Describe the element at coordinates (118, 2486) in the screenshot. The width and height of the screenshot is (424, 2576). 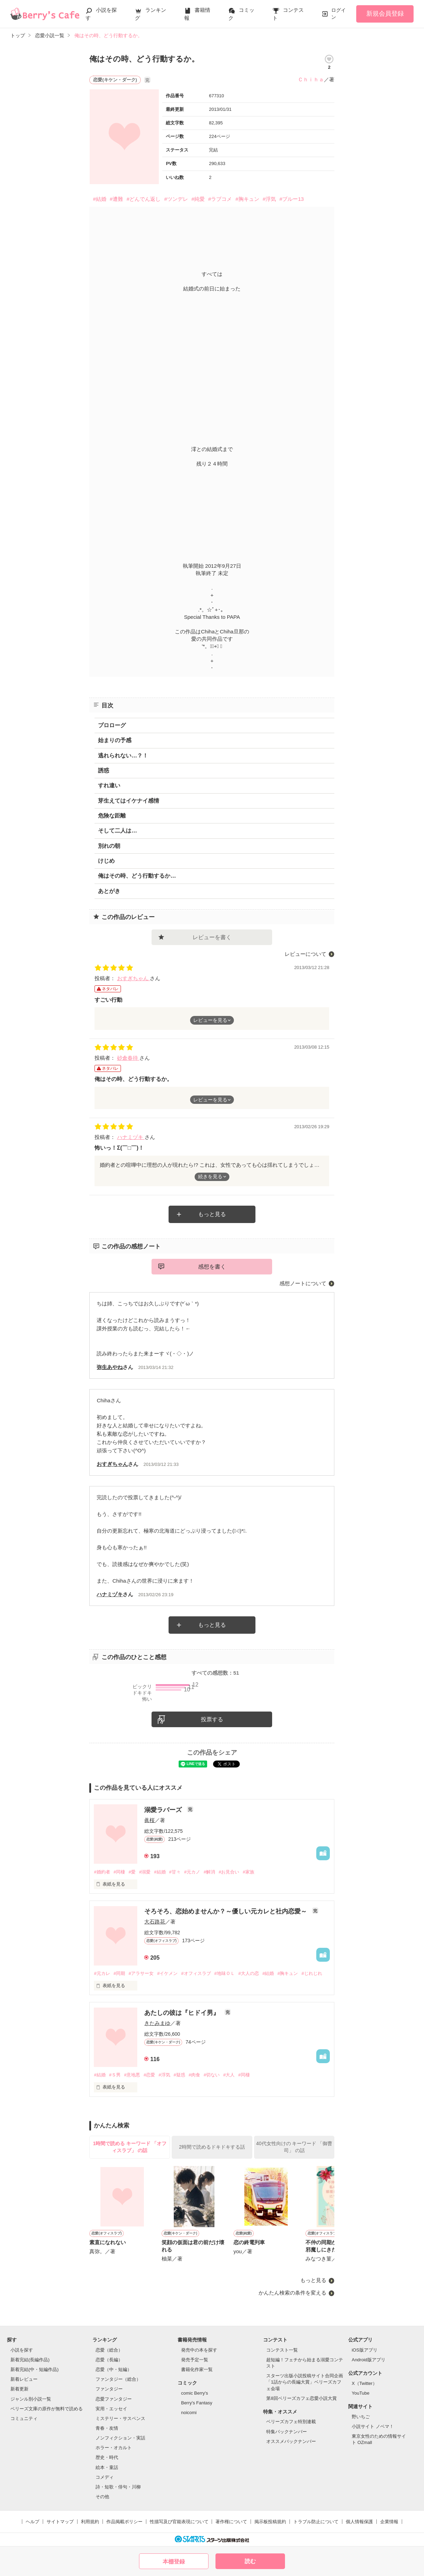
I see `詩・短歌・俳句・川柳` at that location.